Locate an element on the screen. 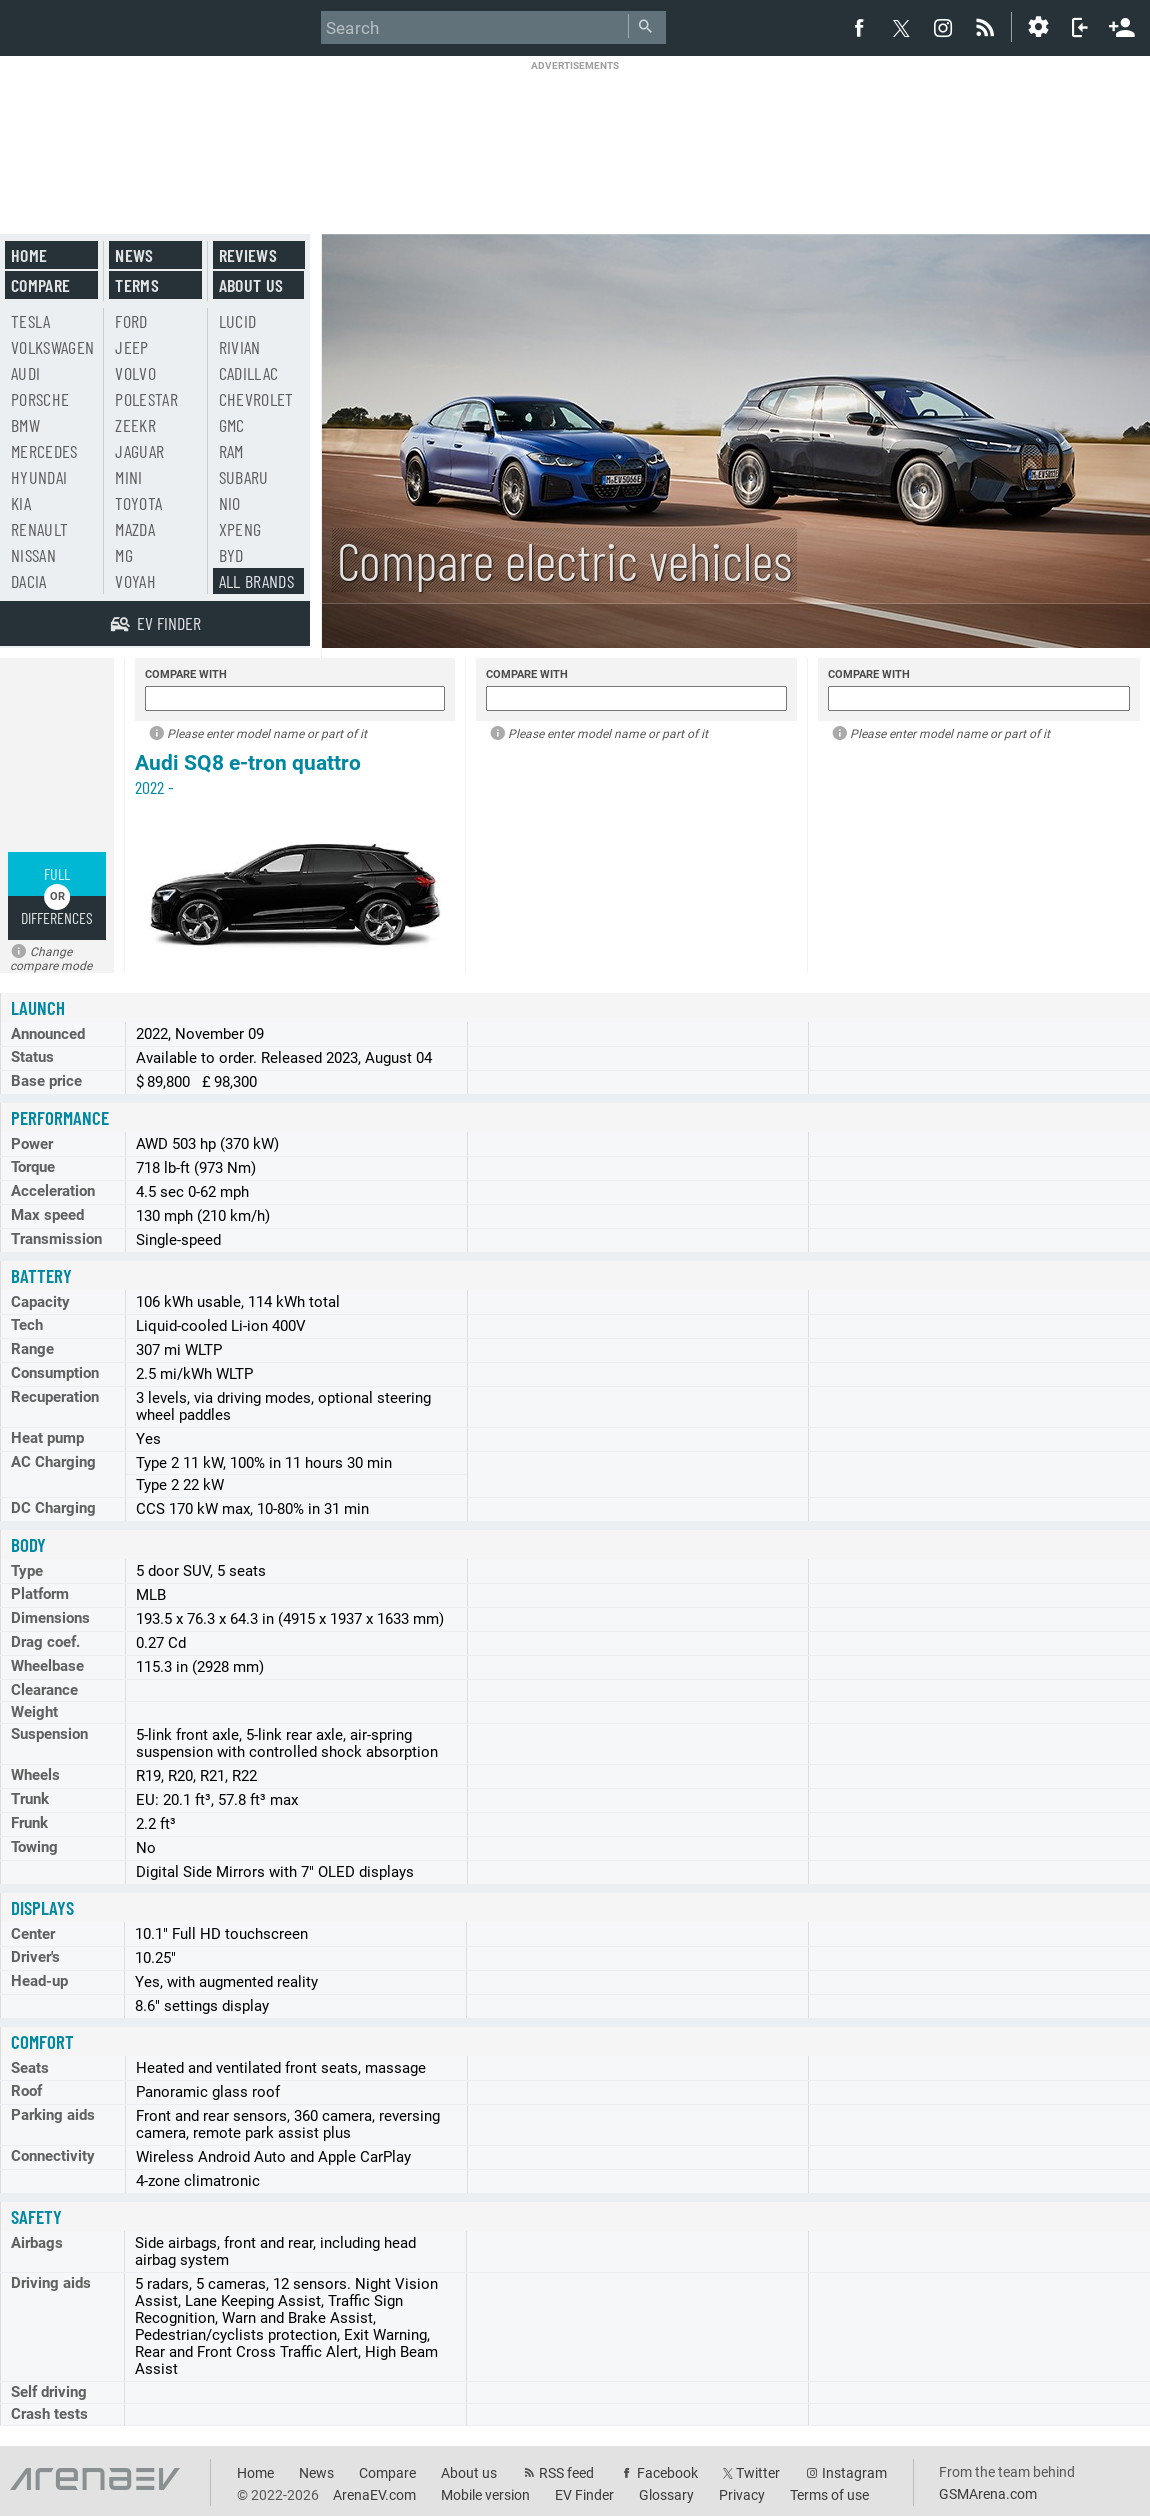 Image resolution: width=1150 pixels, height=2516 pixels. RSS feed is located at coordinates (566, 2473).